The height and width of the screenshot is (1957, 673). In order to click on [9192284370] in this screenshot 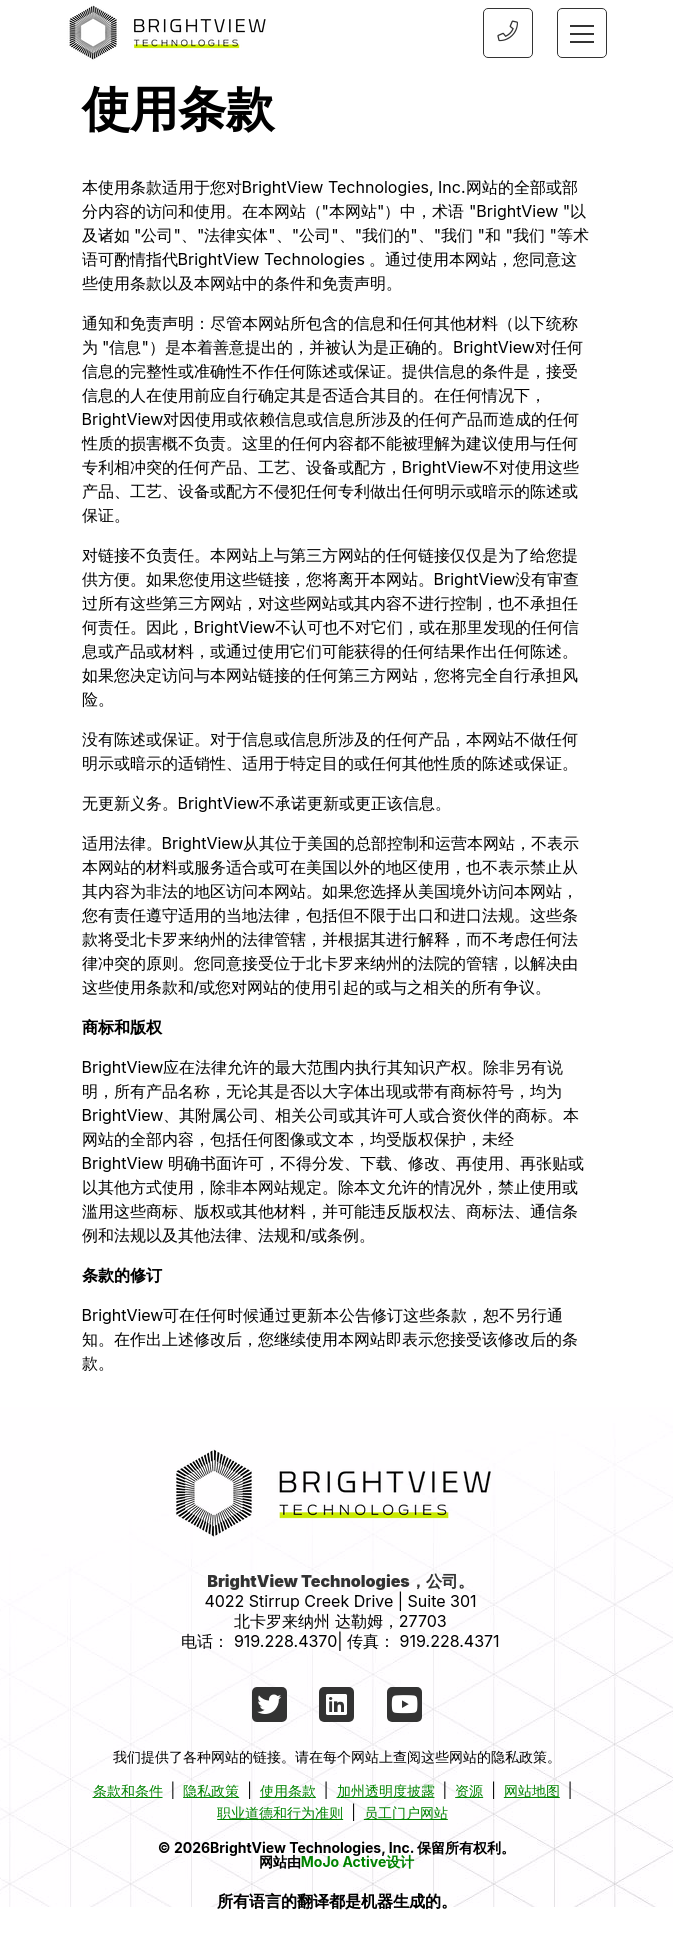, I will do `click(507, 32)`.